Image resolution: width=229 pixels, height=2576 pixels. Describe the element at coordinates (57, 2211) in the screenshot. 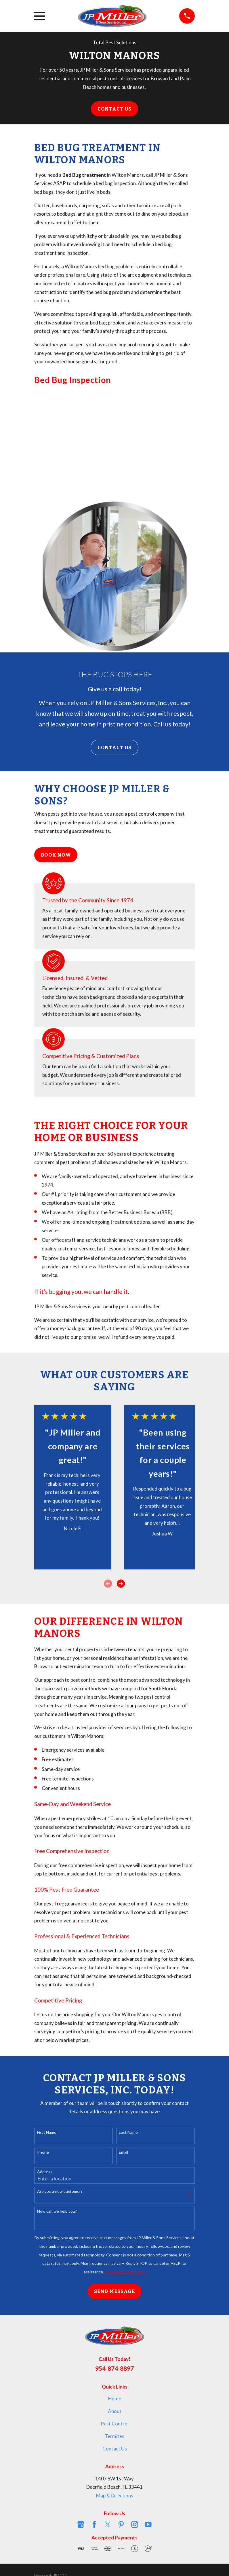

I see `How can we help you?` at that location.